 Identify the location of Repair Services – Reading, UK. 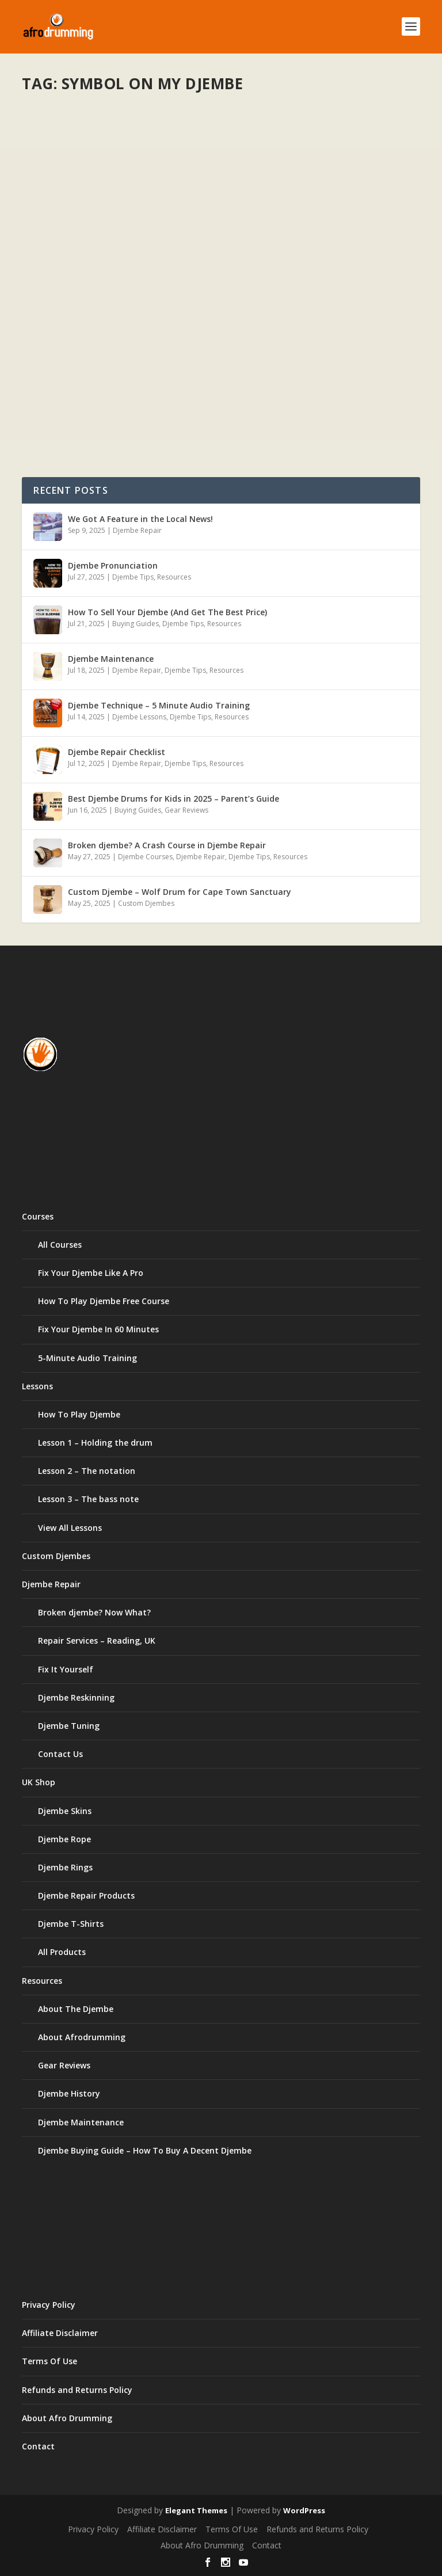
(96, 1640).